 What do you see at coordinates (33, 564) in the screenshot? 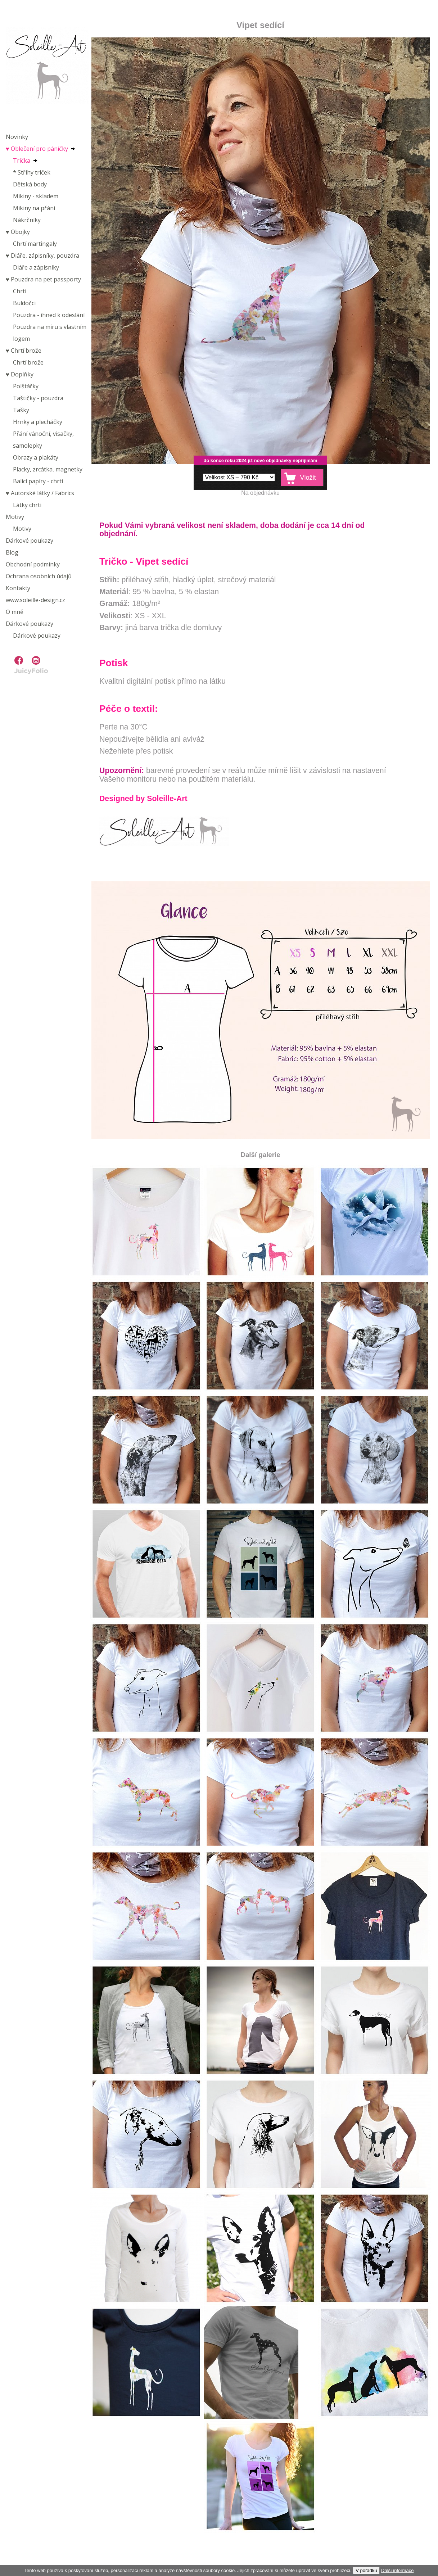
I see `Obchodní podmínky` at bounding box center [33, 564].